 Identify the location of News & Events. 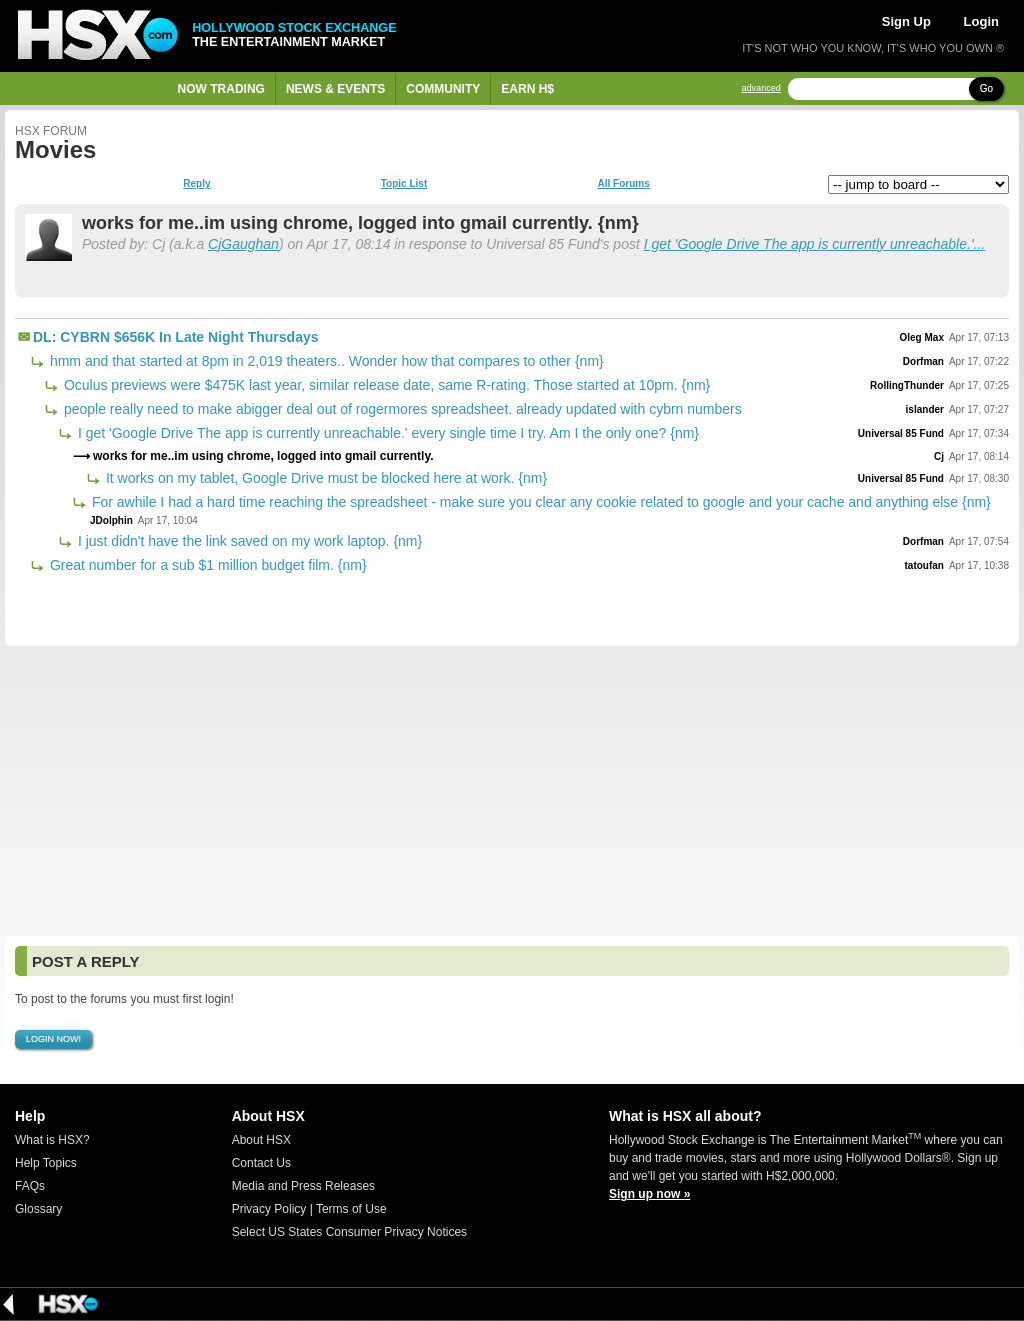
(335, 89).